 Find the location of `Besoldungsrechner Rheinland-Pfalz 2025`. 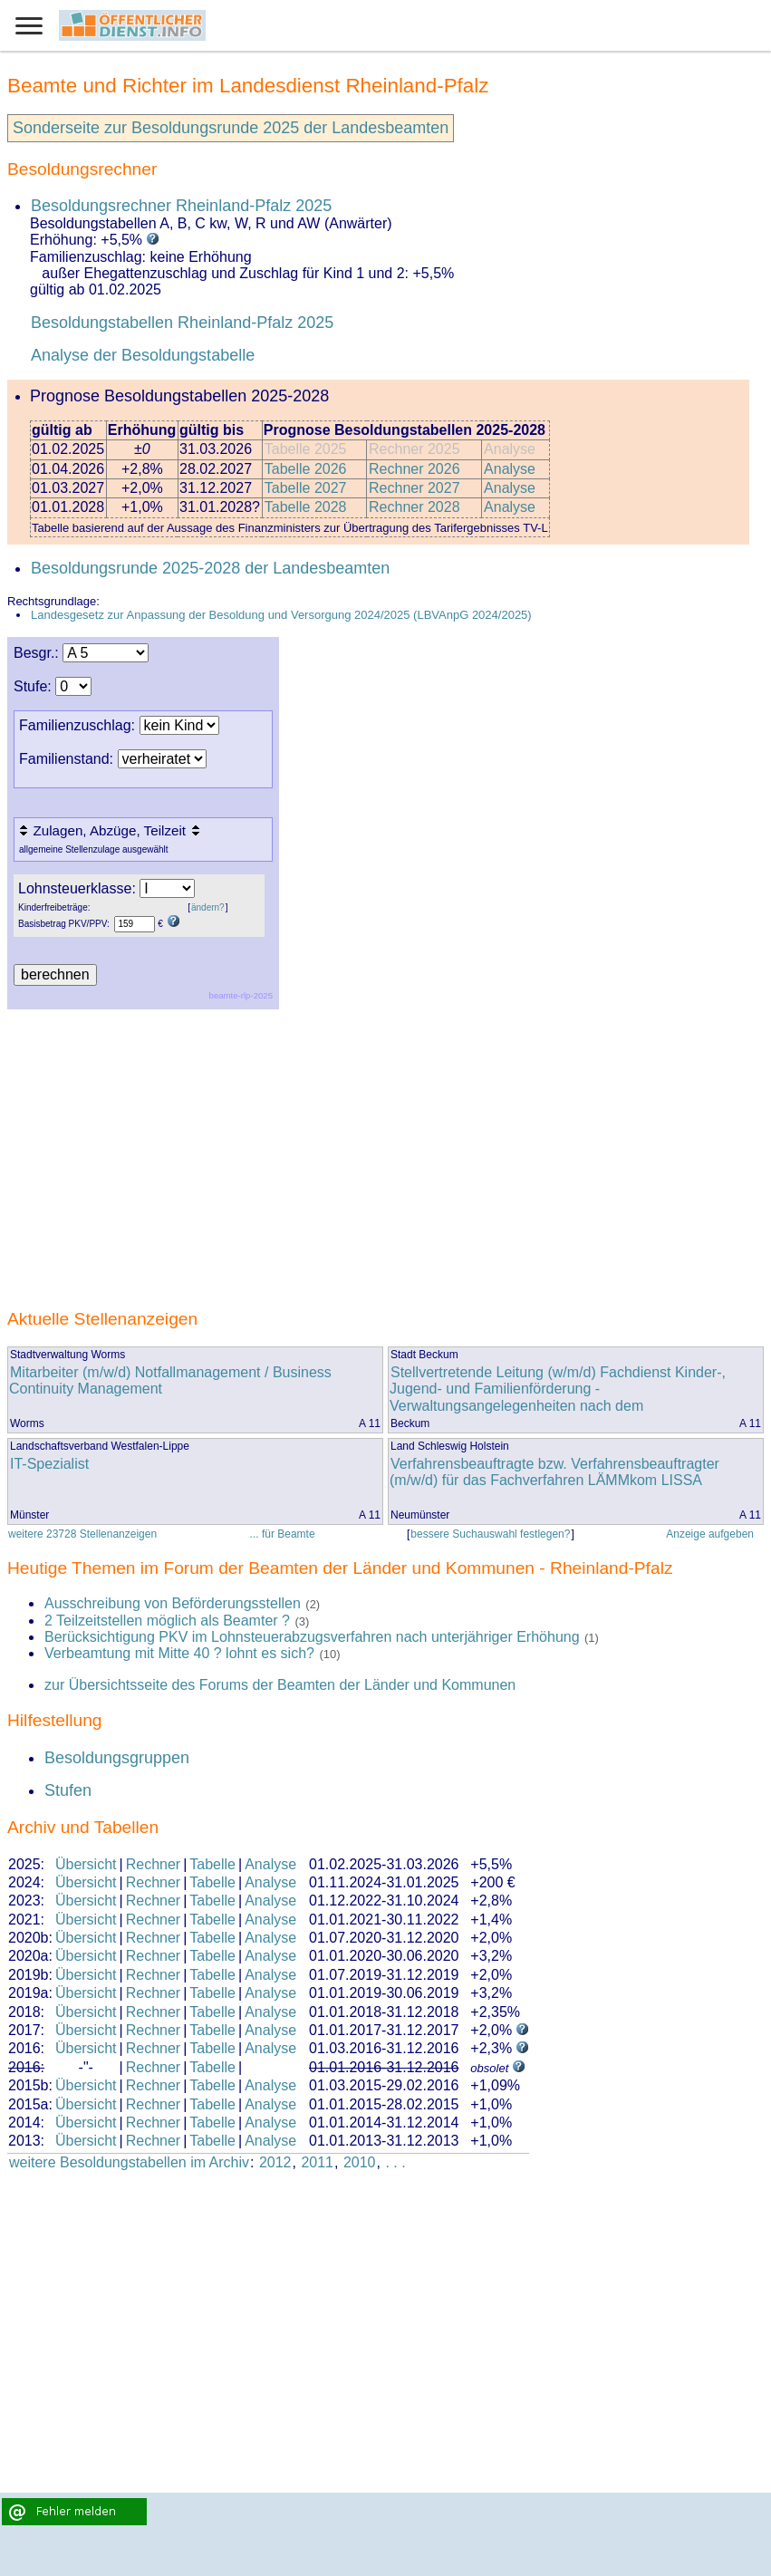

Besoldungsrechner Rheinland-Pfalz 2025 is located at coordinates (181, 206).